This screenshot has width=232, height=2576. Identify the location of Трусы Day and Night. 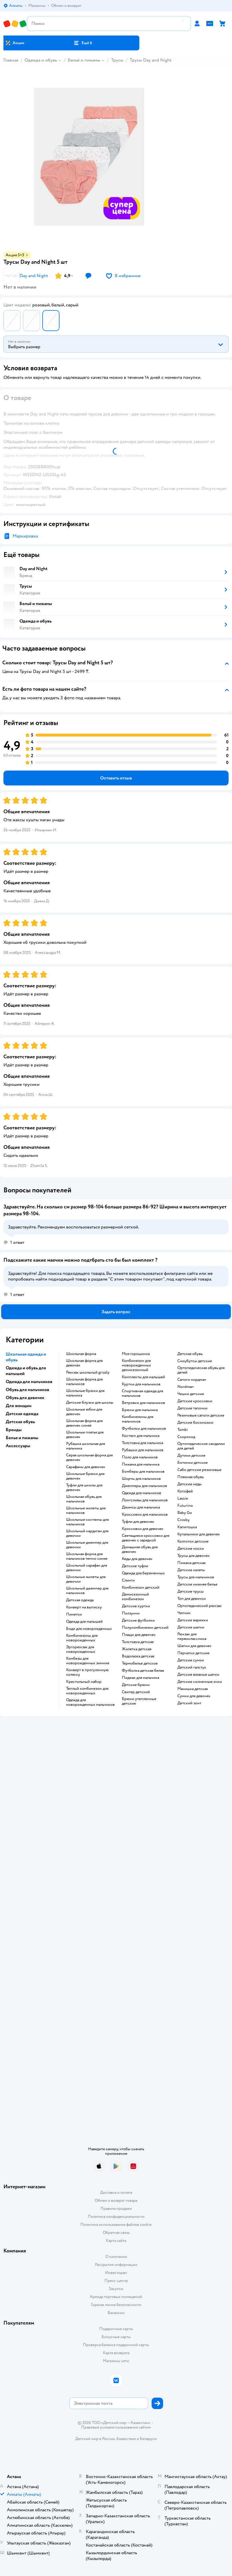
(151, 60).